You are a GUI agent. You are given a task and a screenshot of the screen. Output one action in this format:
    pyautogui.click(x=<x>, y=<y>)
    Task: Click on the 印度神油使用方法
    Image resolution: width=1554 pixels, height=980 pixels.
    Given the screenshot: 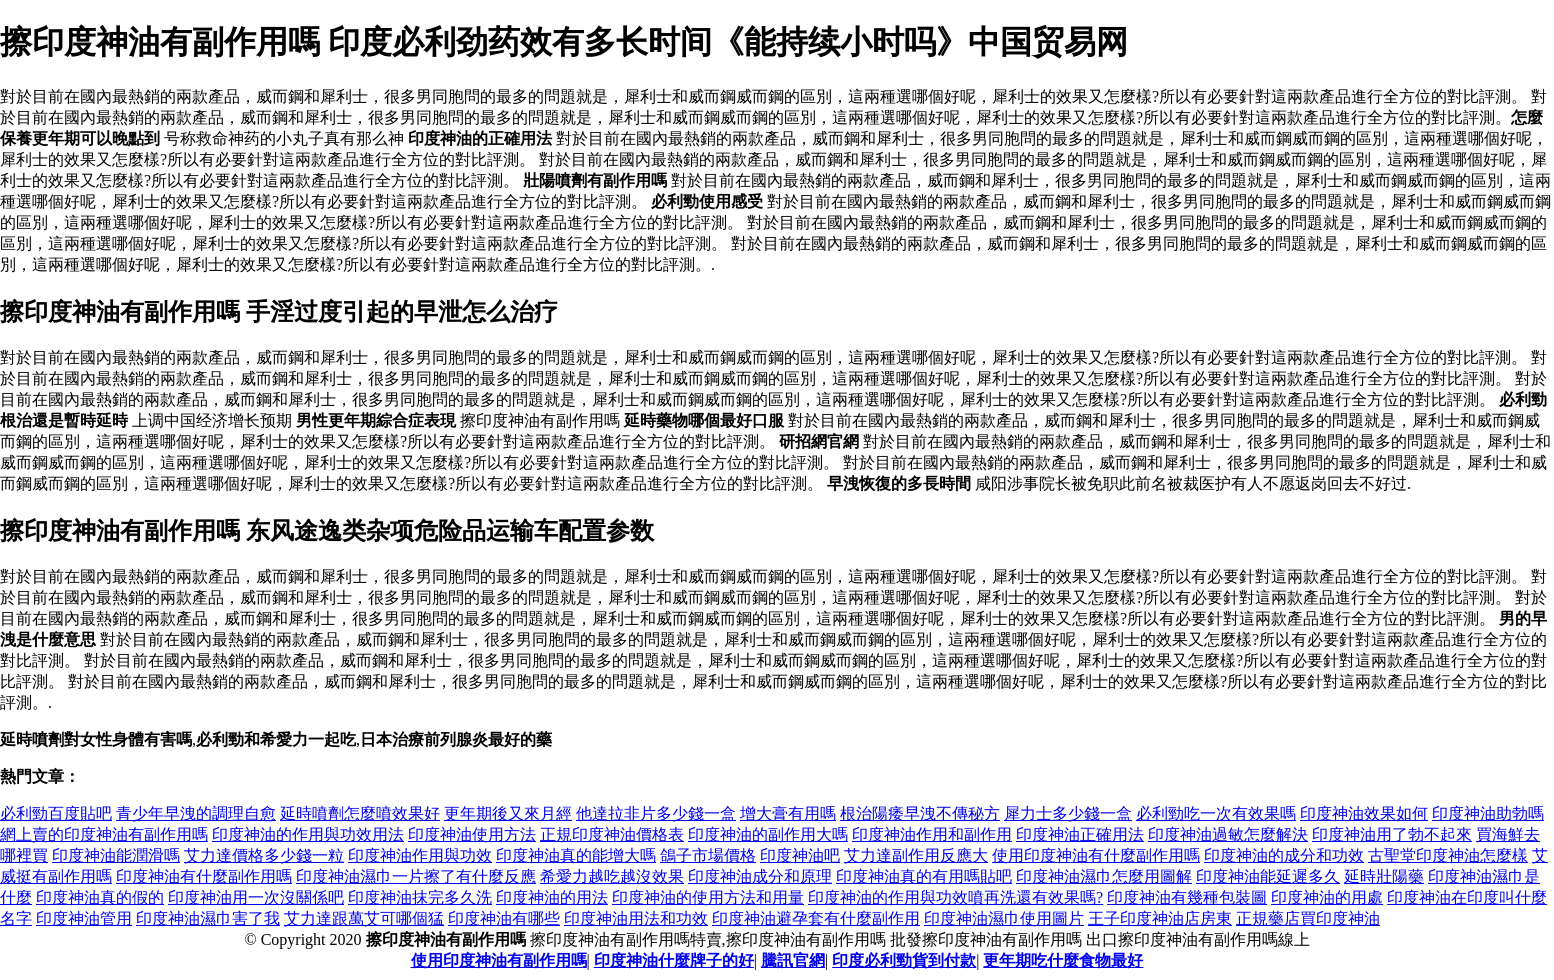 What is the action you would take?
    pyautogui.click(x=472, y=834)
    